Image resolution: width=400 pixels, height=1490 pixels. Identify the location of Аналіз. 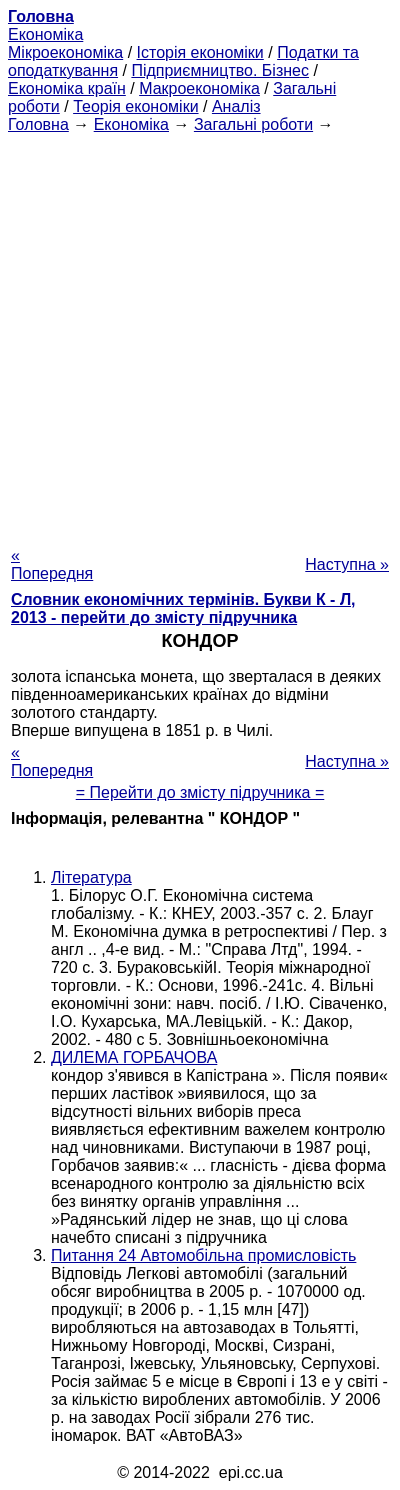
(236, 106).